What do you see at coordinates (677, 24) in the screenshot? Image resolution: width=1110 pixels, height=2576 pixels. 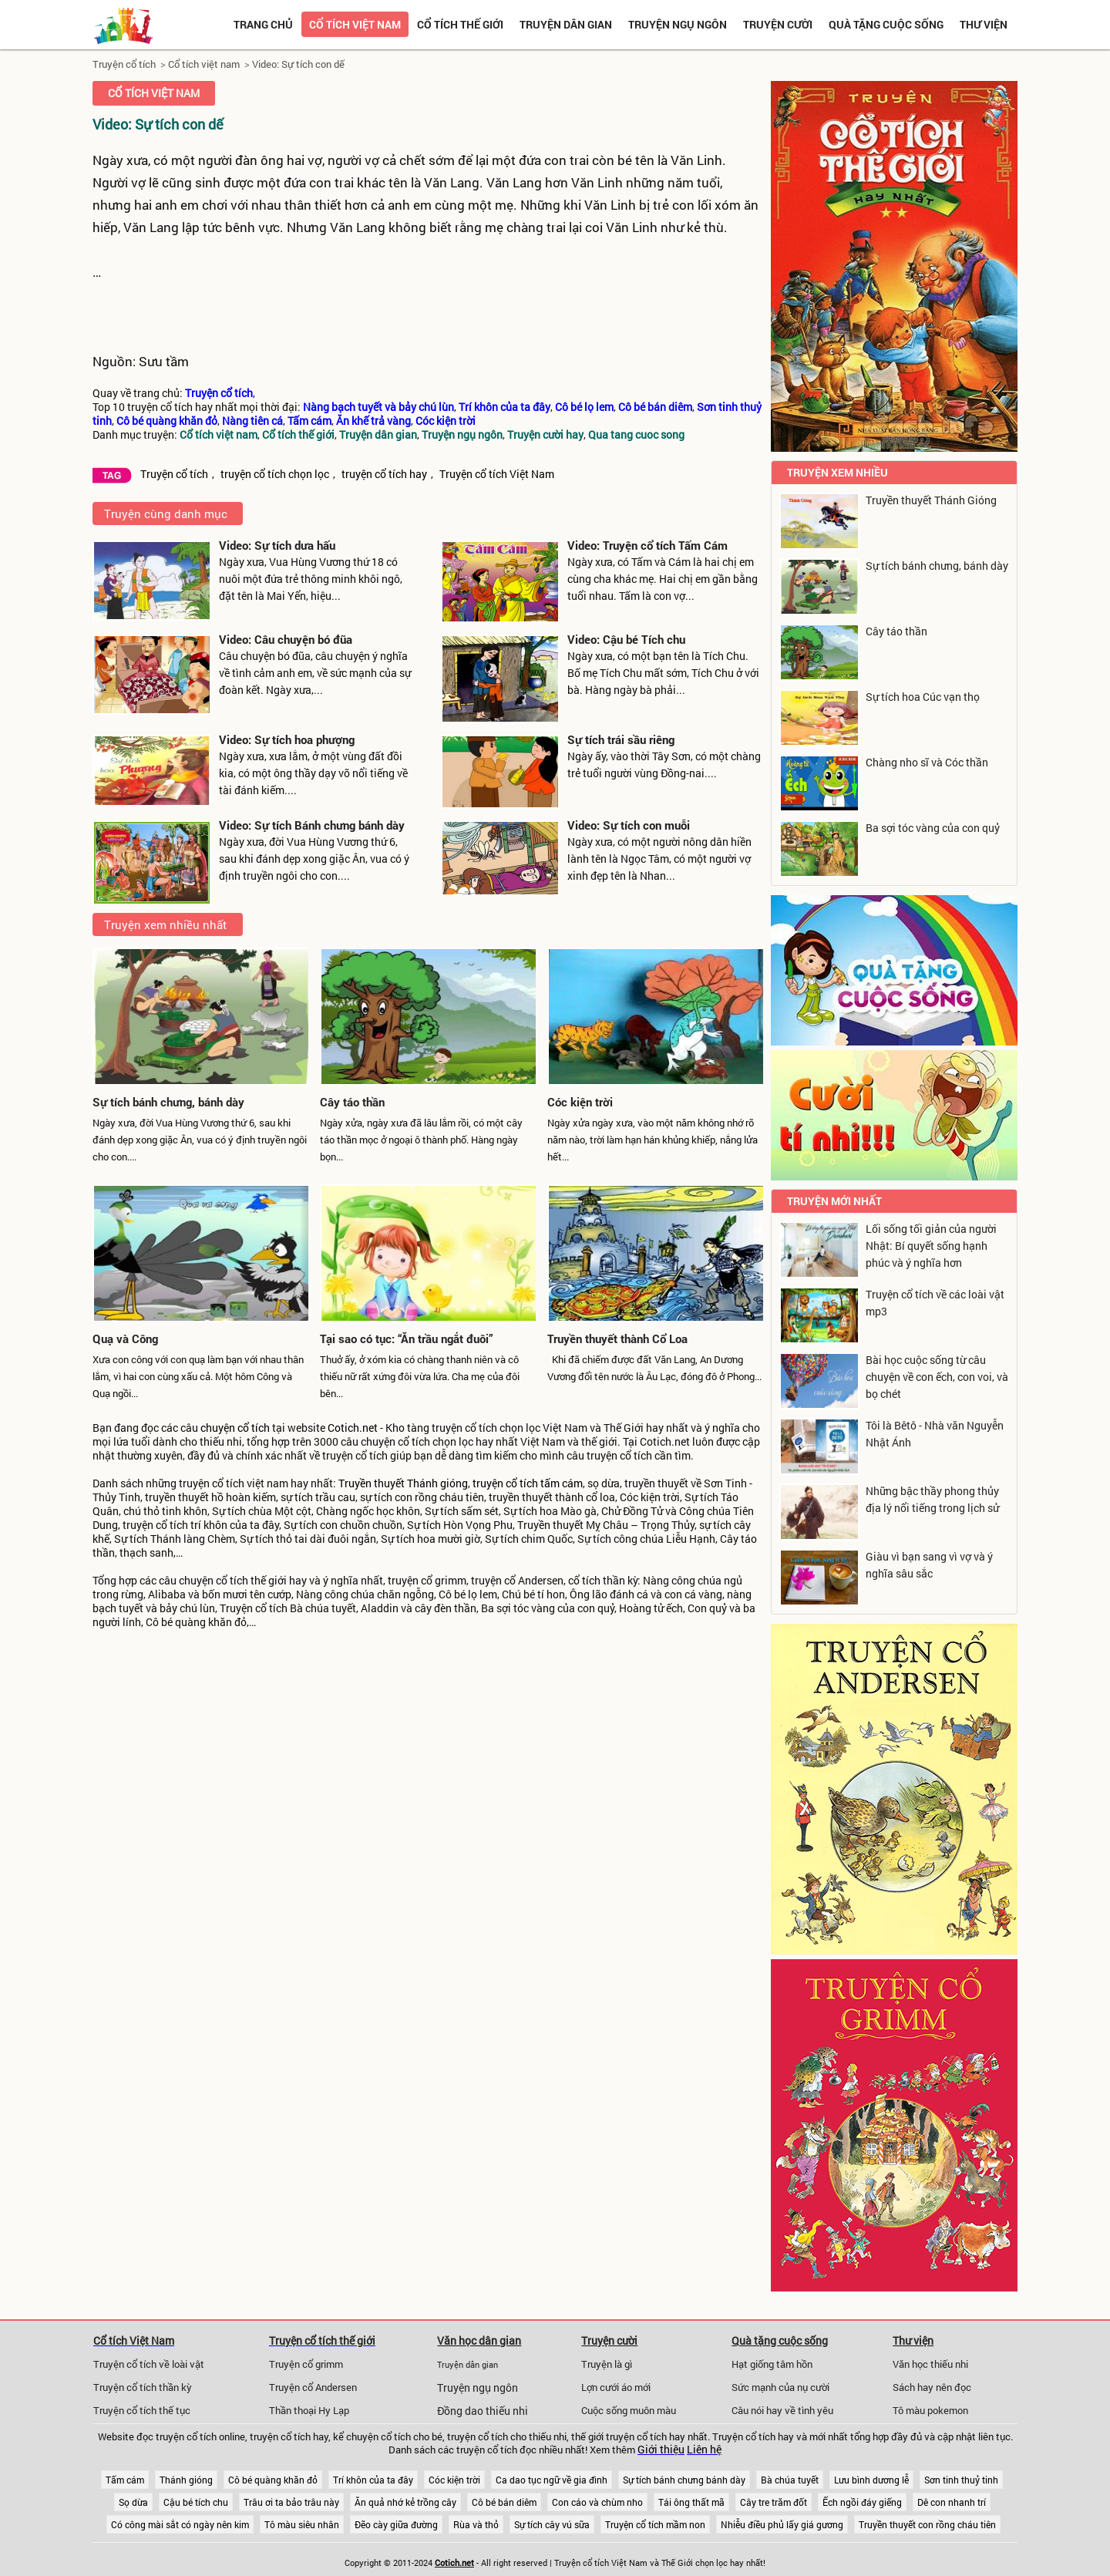 I see `Truyện ngụ ngôn` at bounding box center [677, 24].